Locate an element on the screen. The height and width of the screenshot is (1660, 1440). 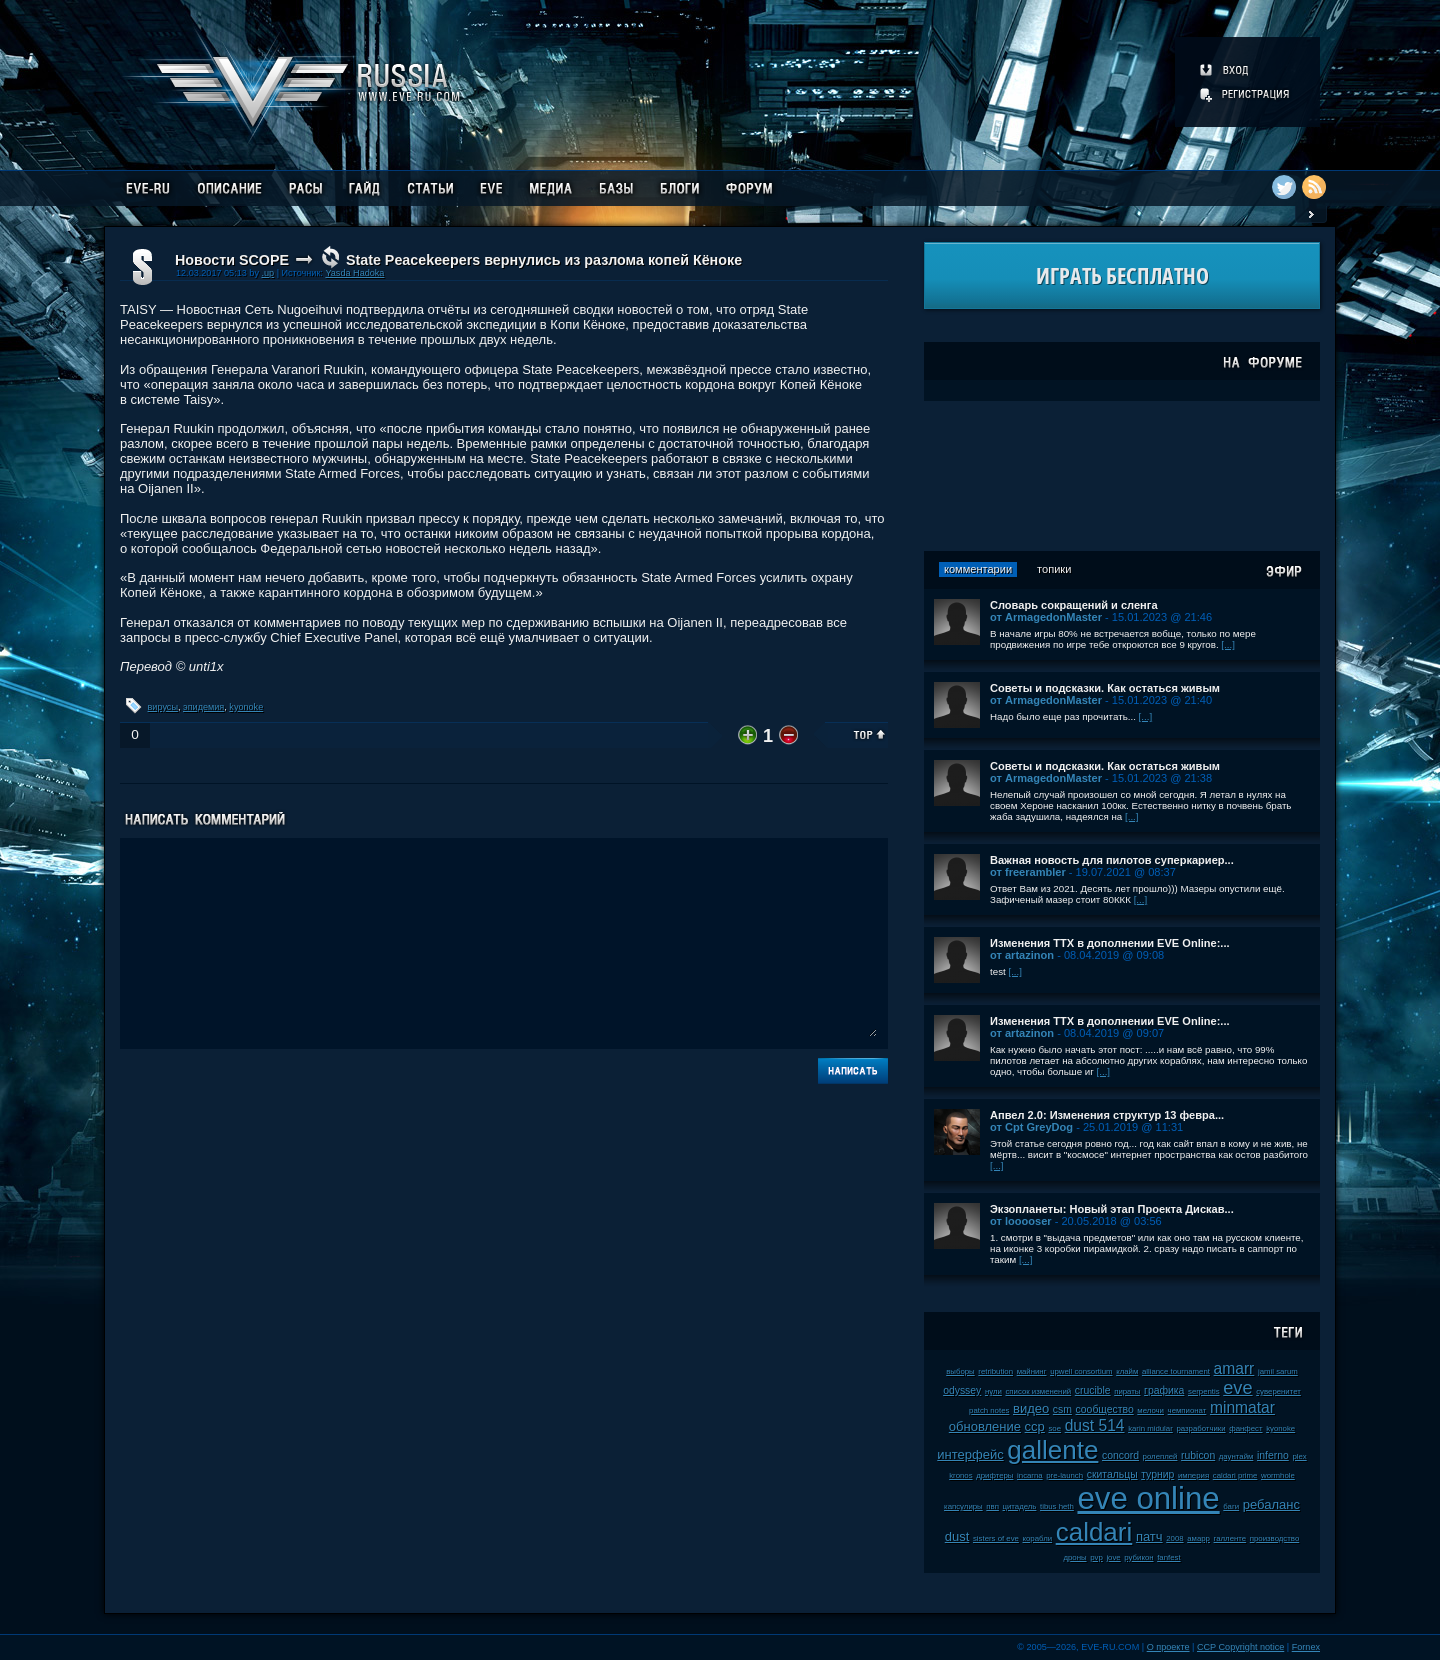
Fornex is located at coordinates (1306, 1647).